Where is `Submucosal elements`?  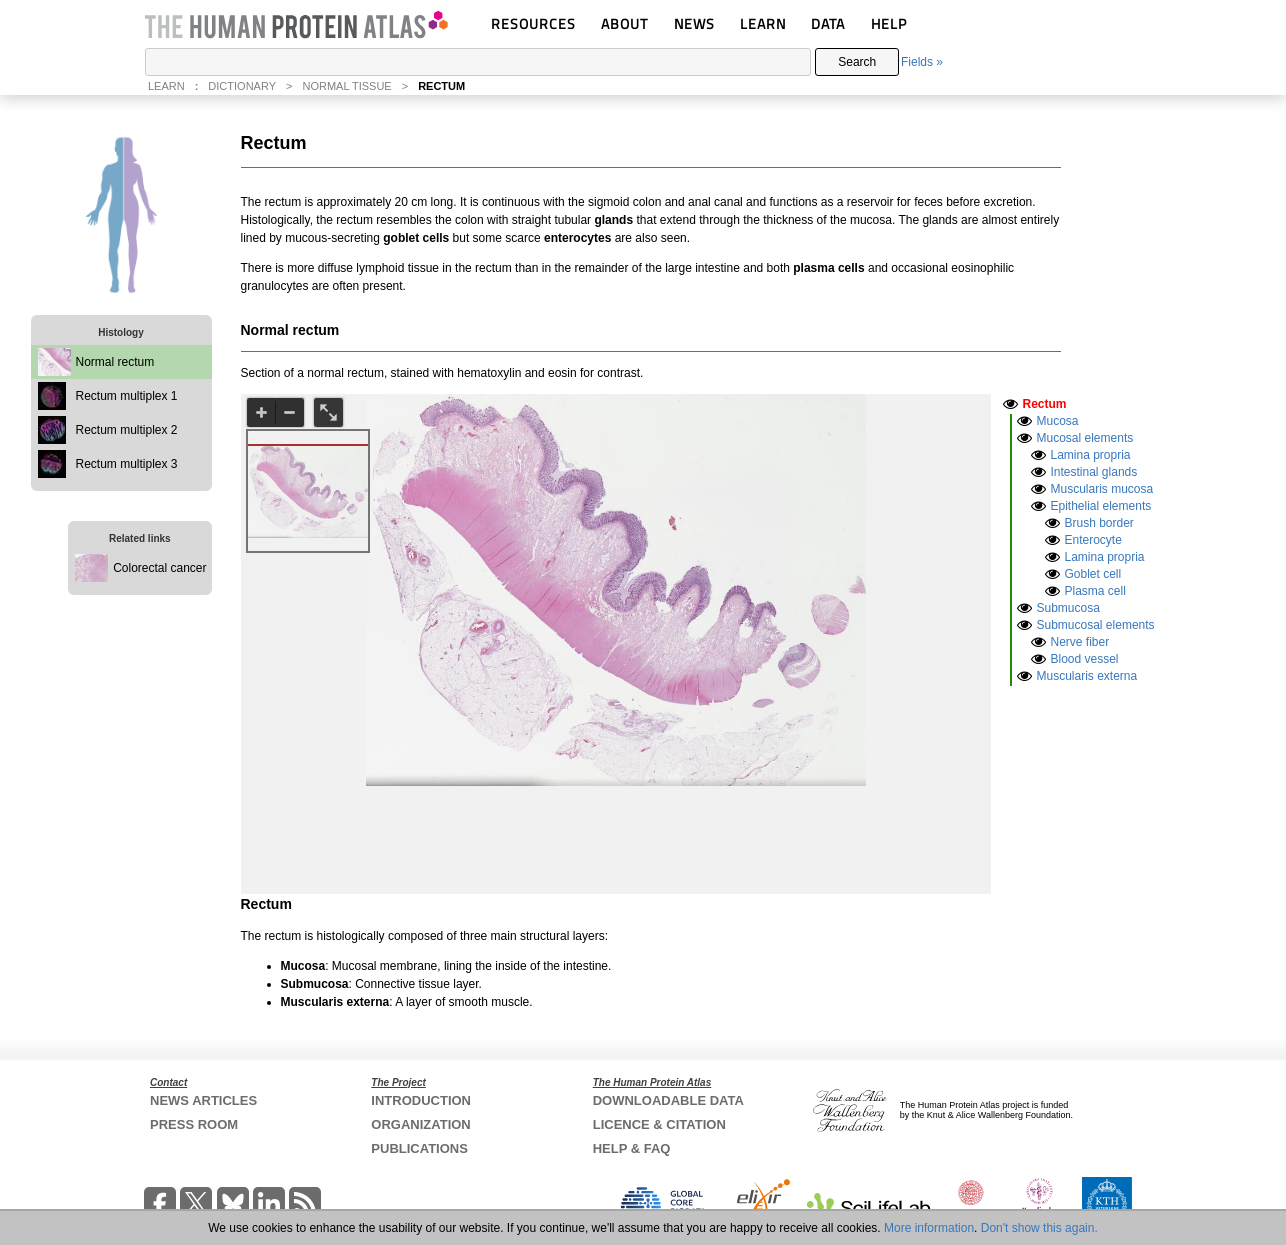 Submucosal elements is located at coordinates (1096, 625).